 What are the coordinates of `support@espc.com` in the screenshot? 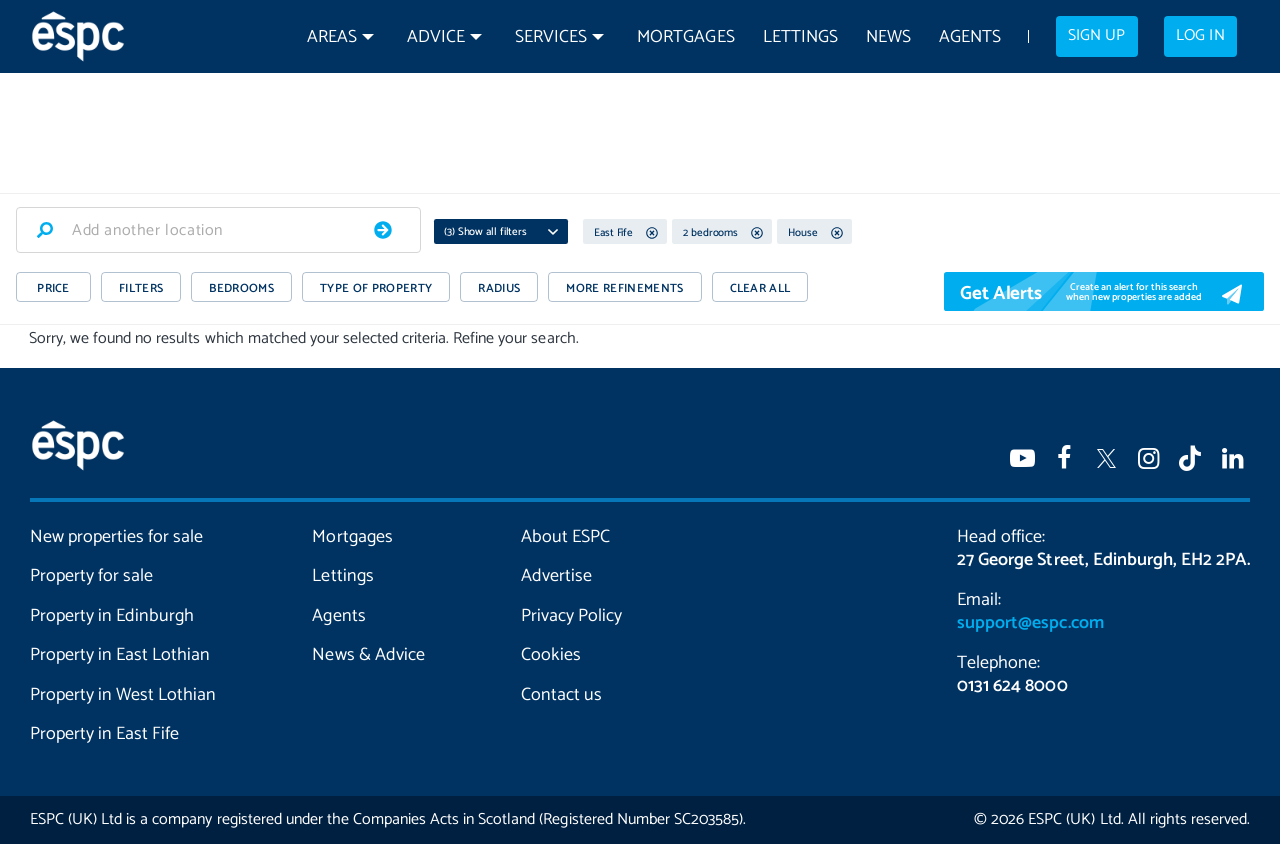 It's located at (1030, 623).